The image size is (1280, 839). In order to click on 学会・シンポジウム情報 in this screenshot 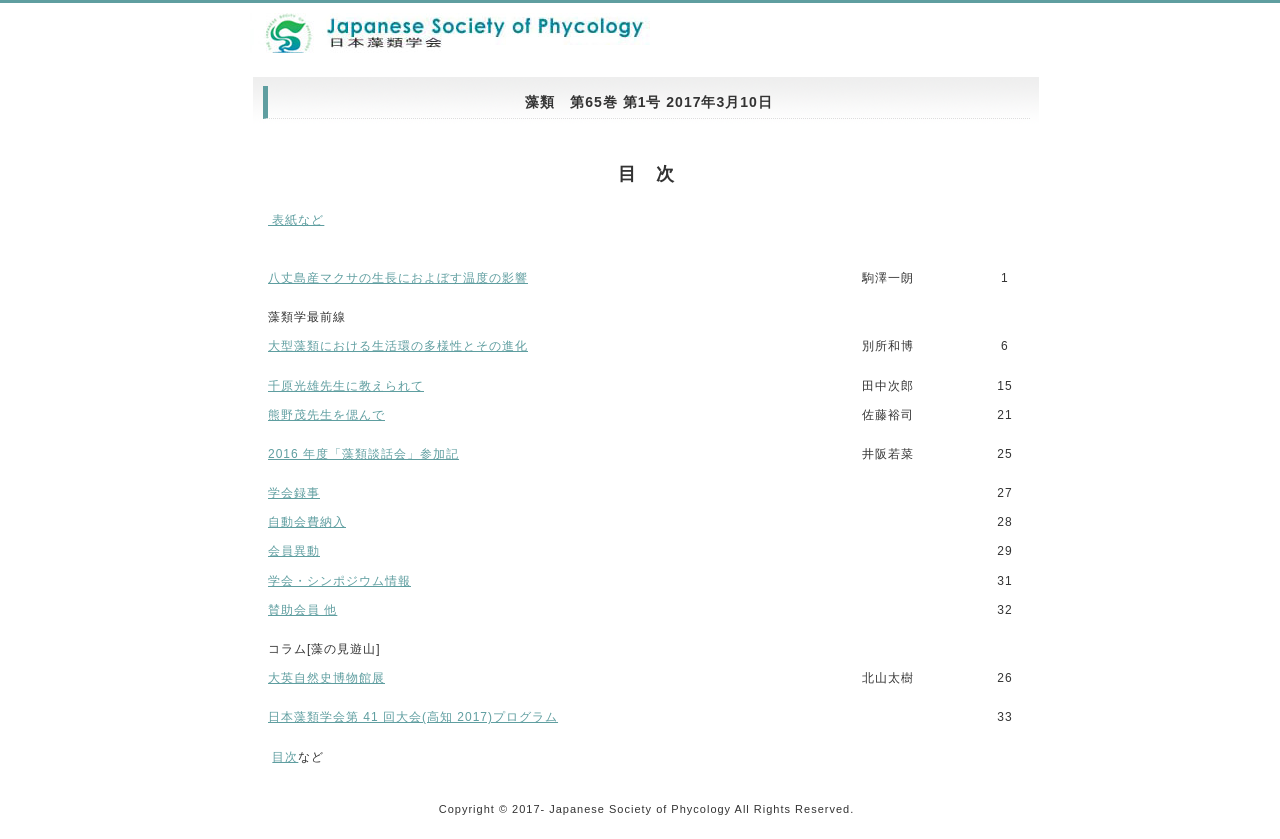, I will do `click(339, 581)`.